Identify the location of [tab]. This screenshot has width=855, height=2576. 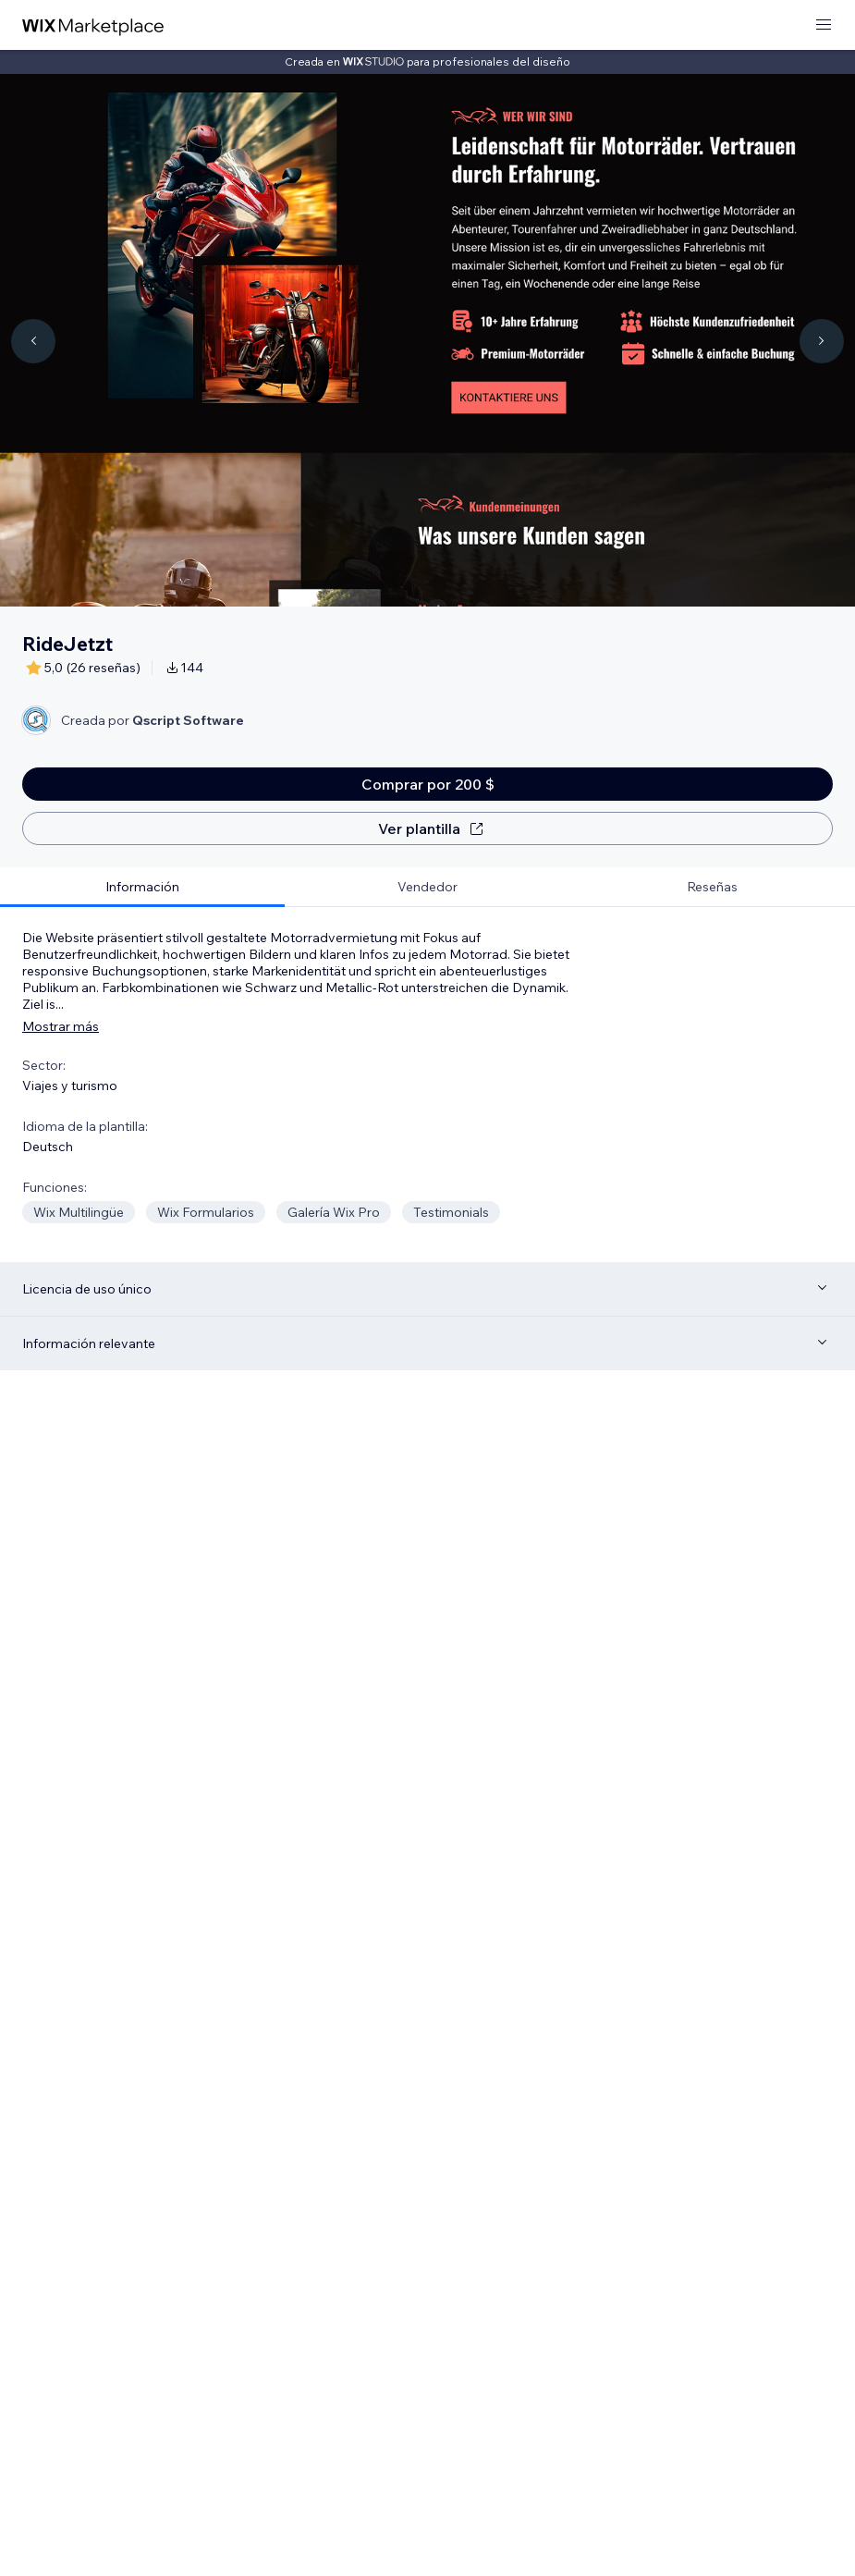
(142, 887).